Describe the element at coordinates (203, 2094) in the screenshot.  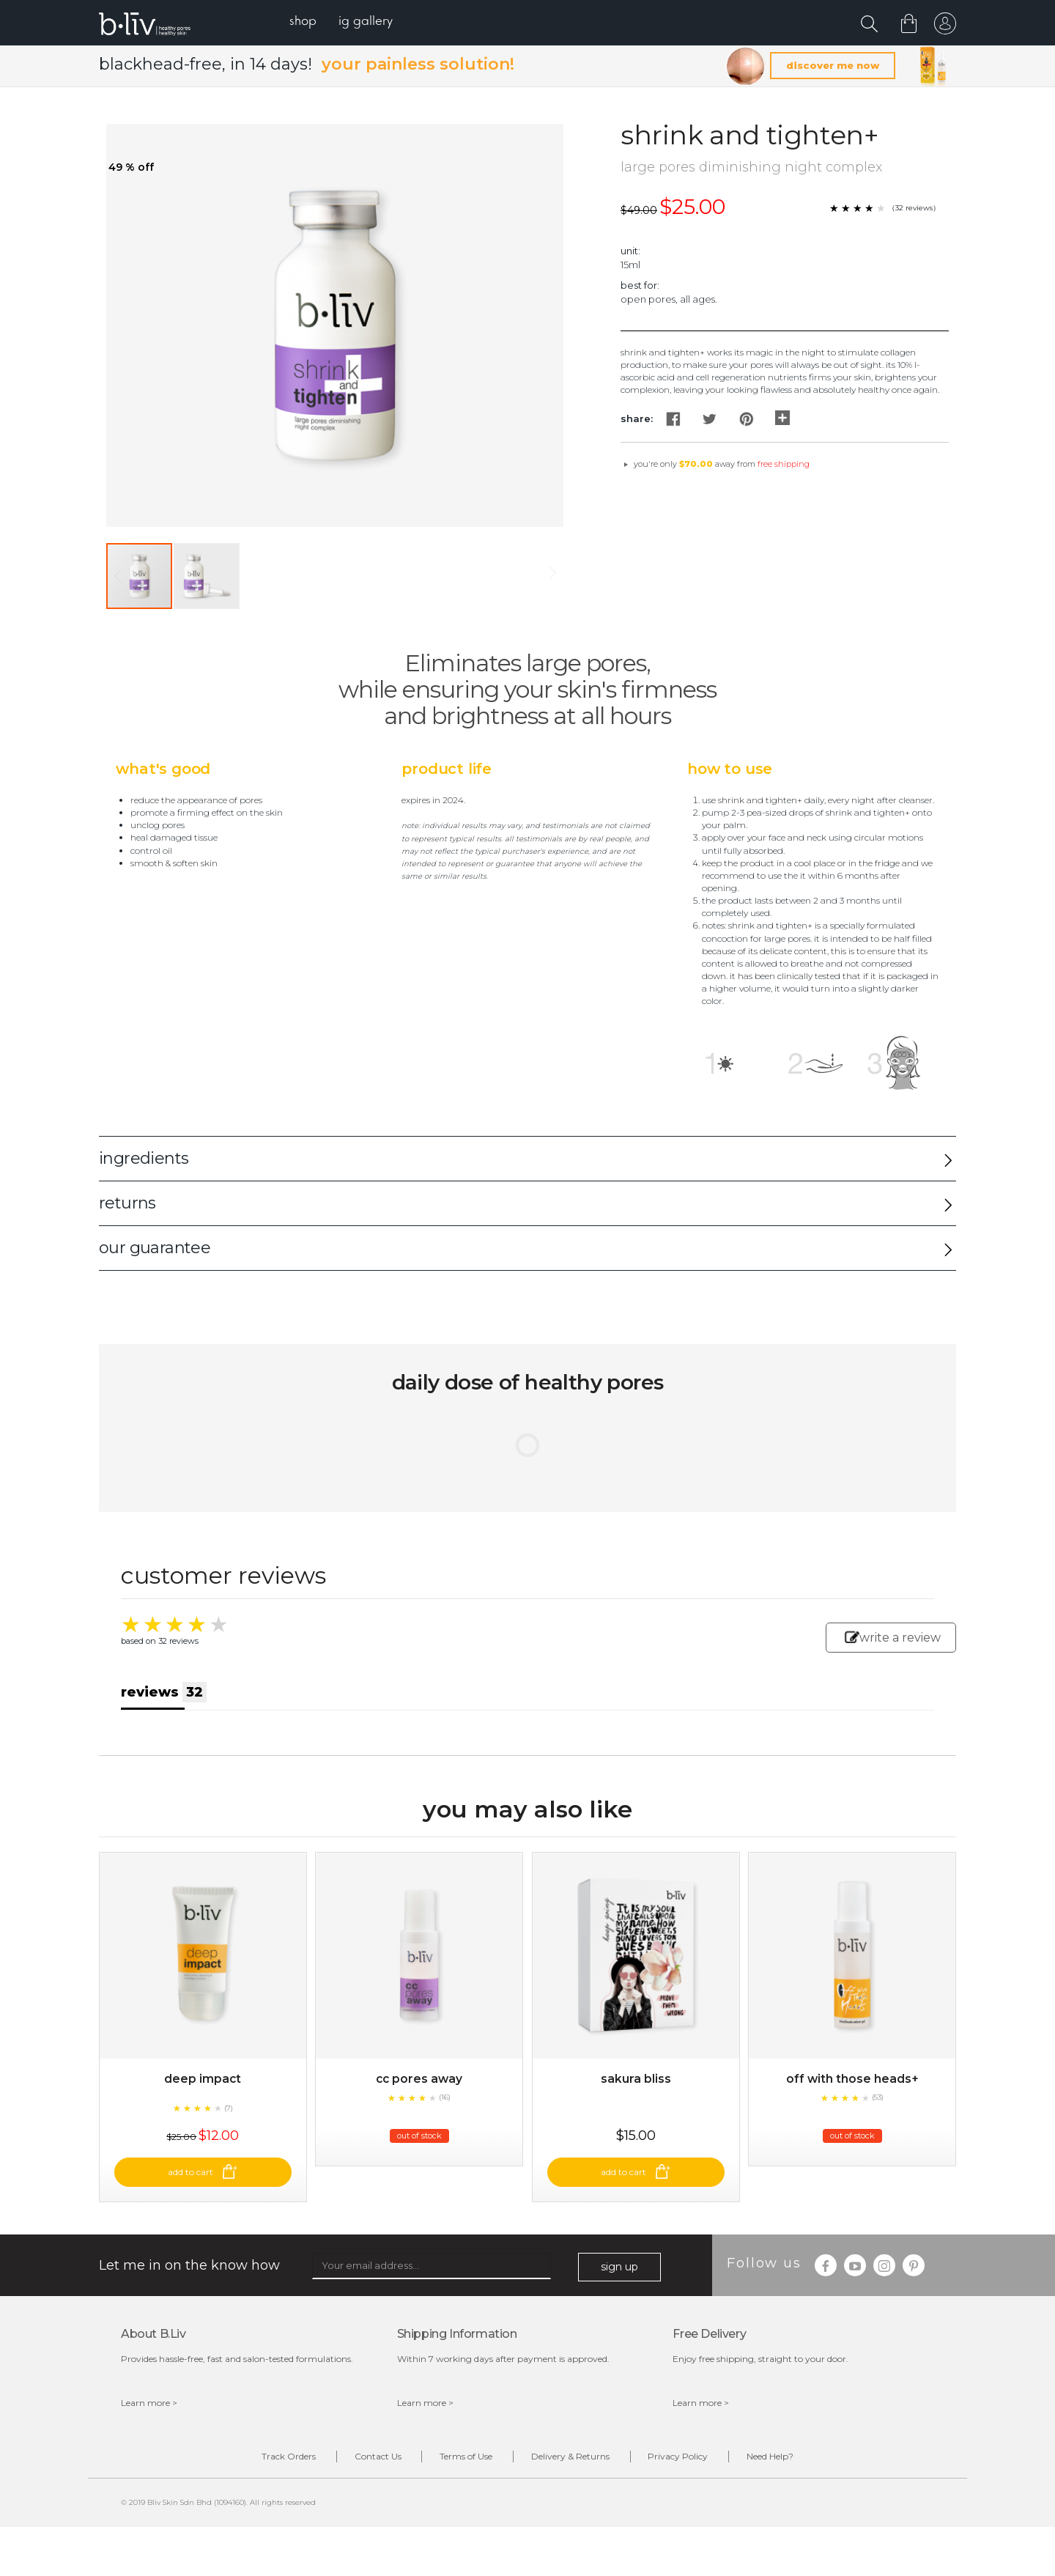
I see `Deep Impact` at that location.